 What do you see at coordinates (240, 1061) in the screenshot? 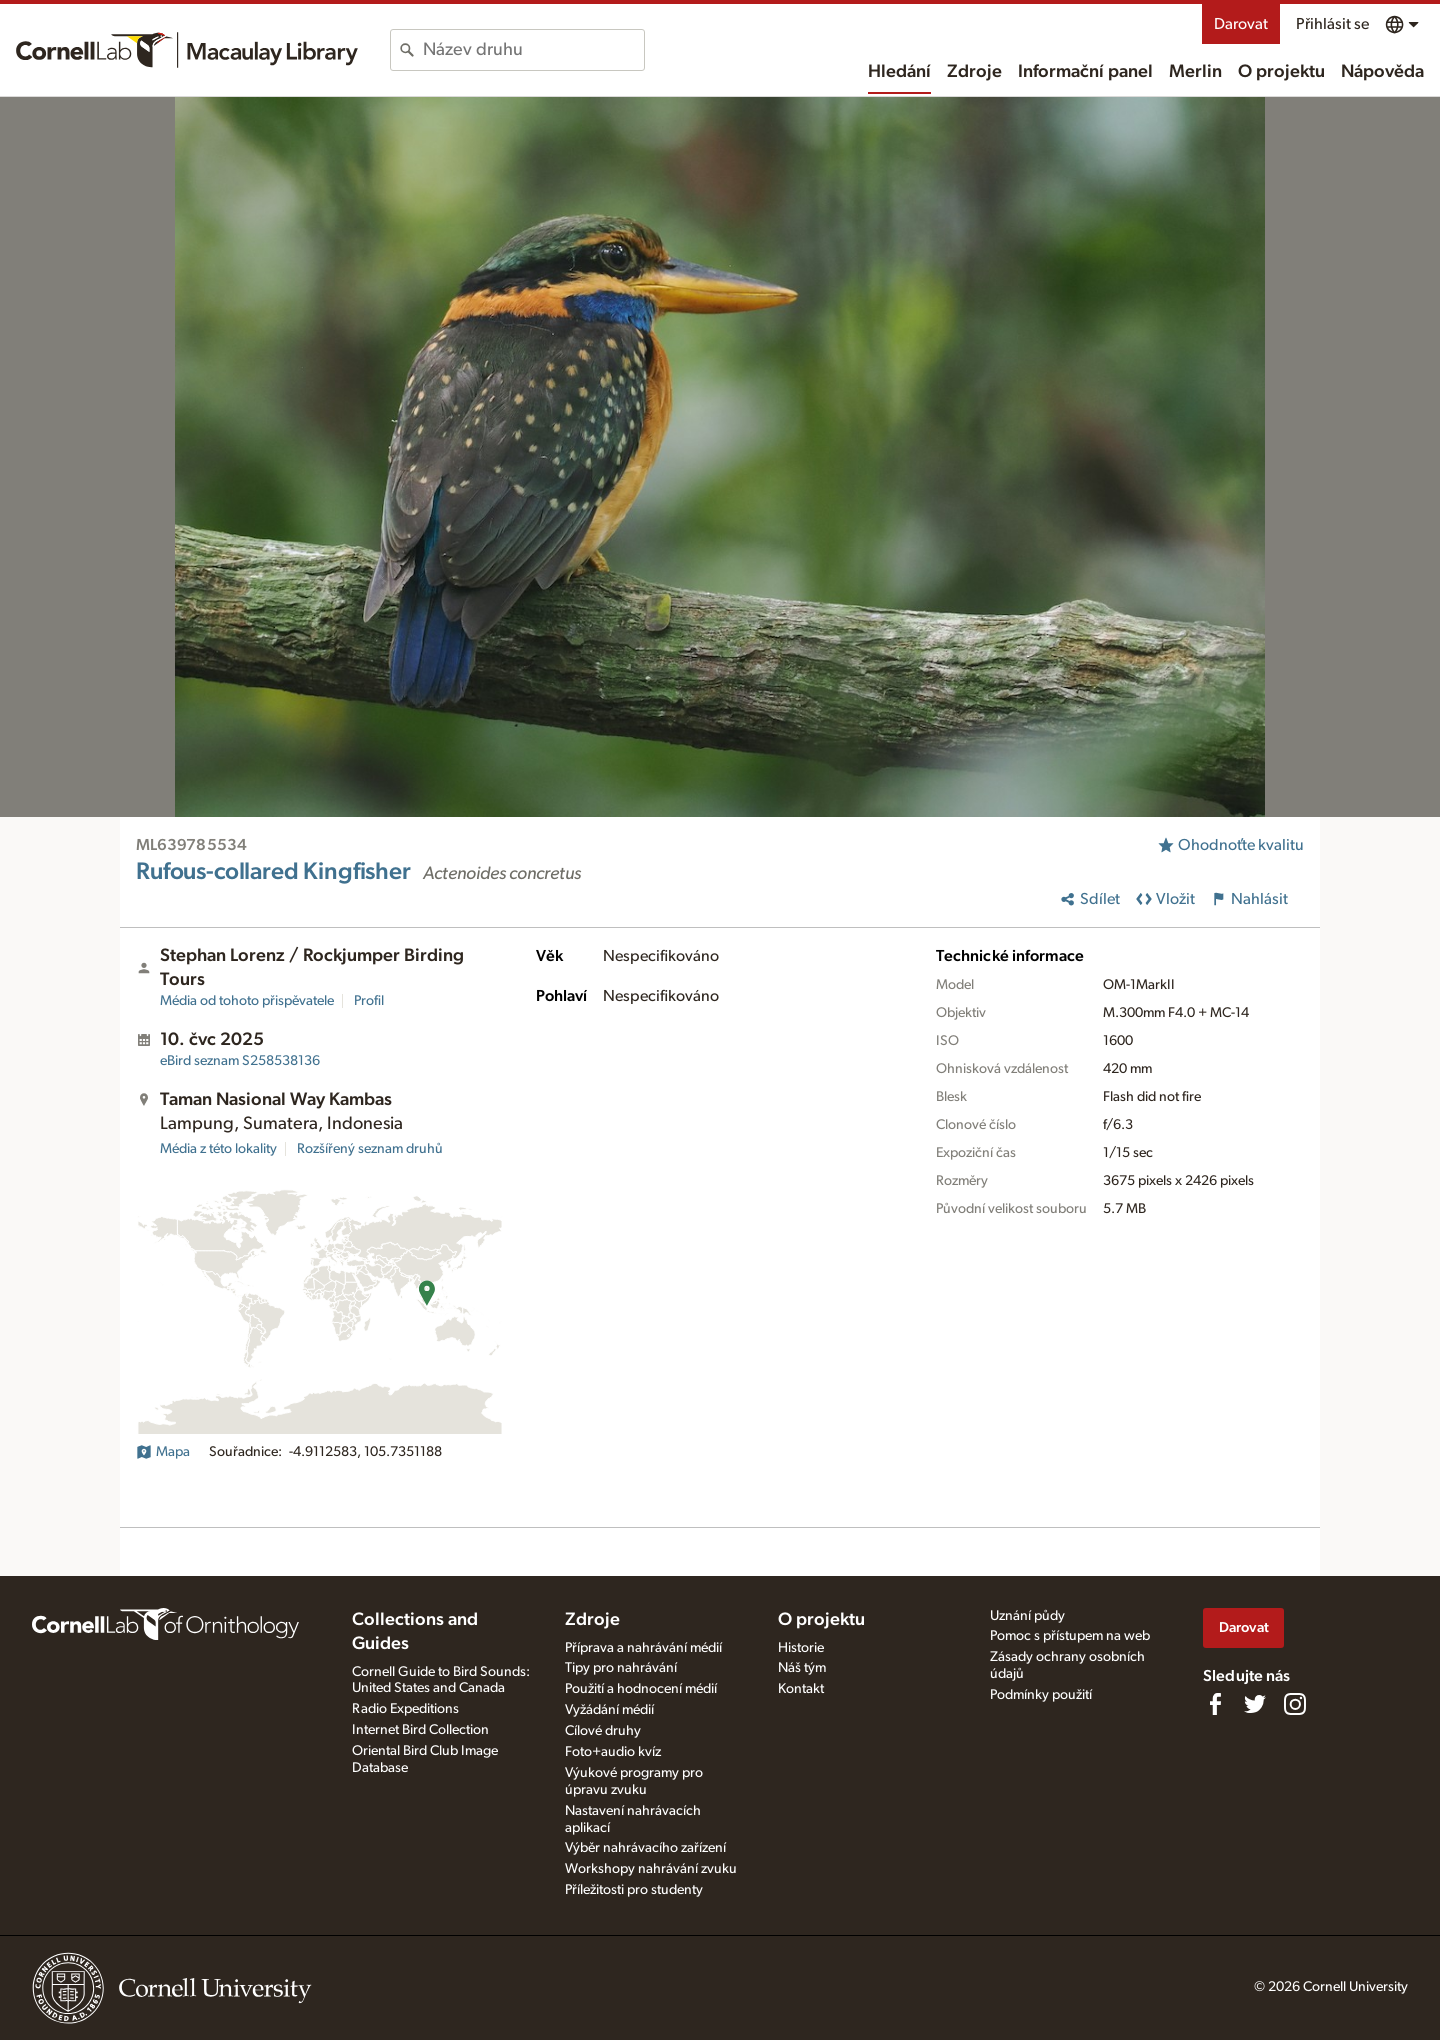
I see `S258538136` at bounding box center [240, 1061].